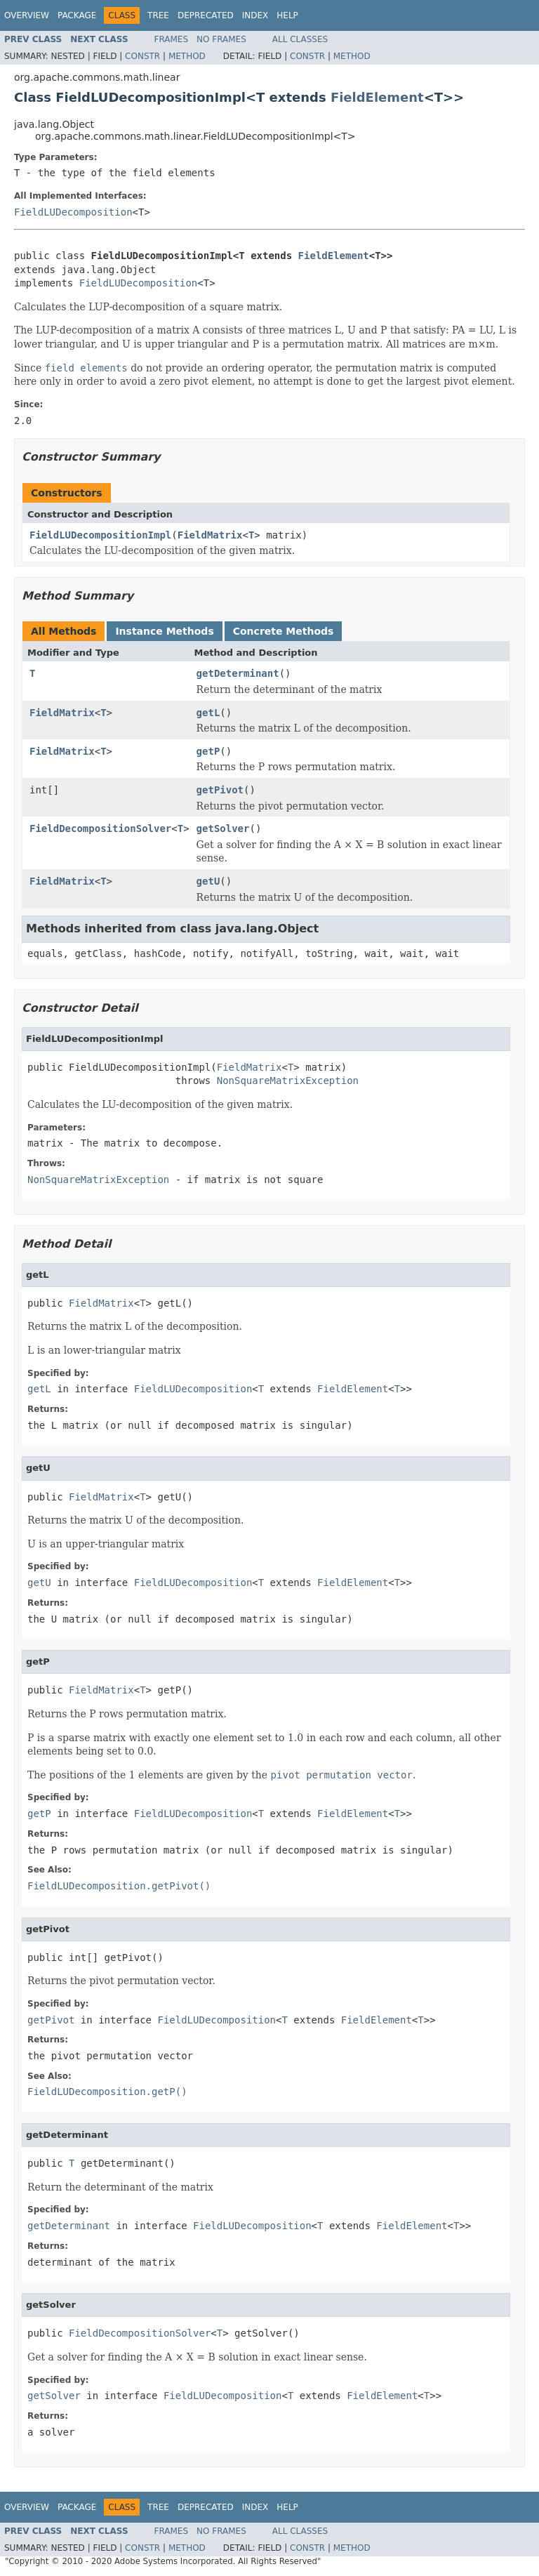 The width and height of the screenshot is (539, 2576). Describe the element at coordinates (158, 15) in the screenshot. I see `Tree` at that location.